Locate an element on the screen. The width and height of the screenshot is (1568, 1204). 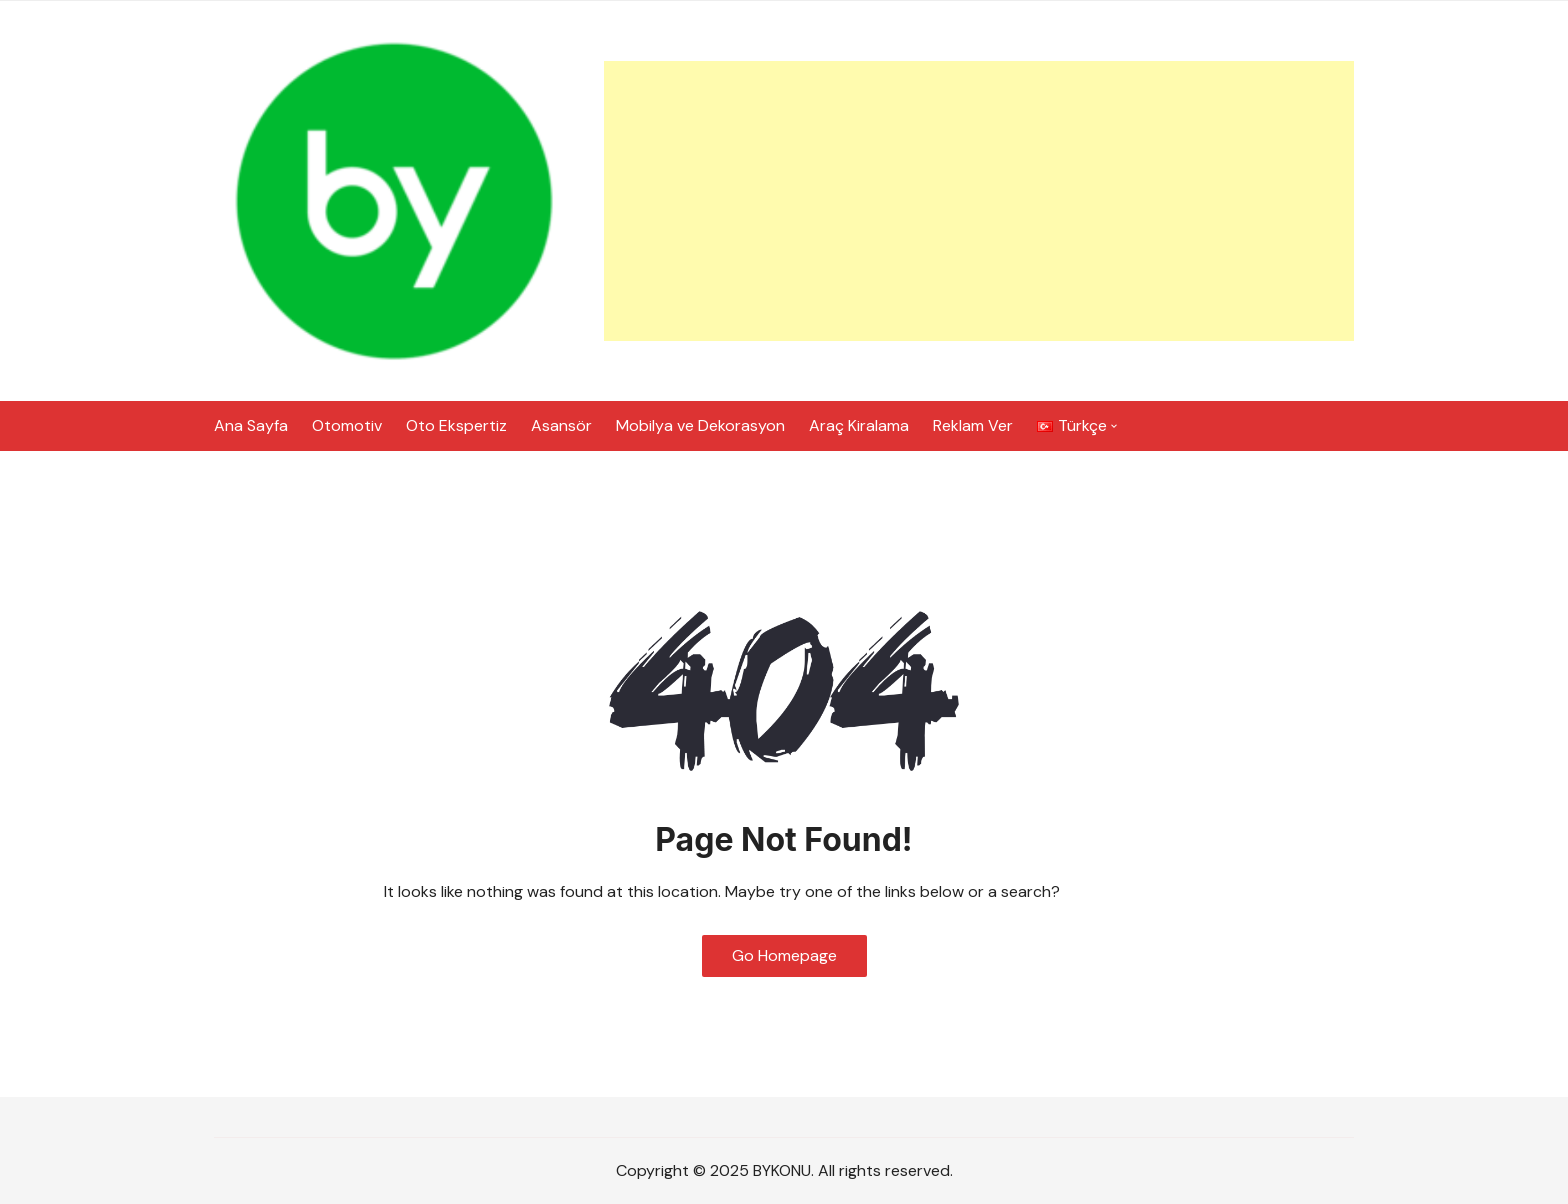
Ana Sayfa is located at coordinates (251, 425).